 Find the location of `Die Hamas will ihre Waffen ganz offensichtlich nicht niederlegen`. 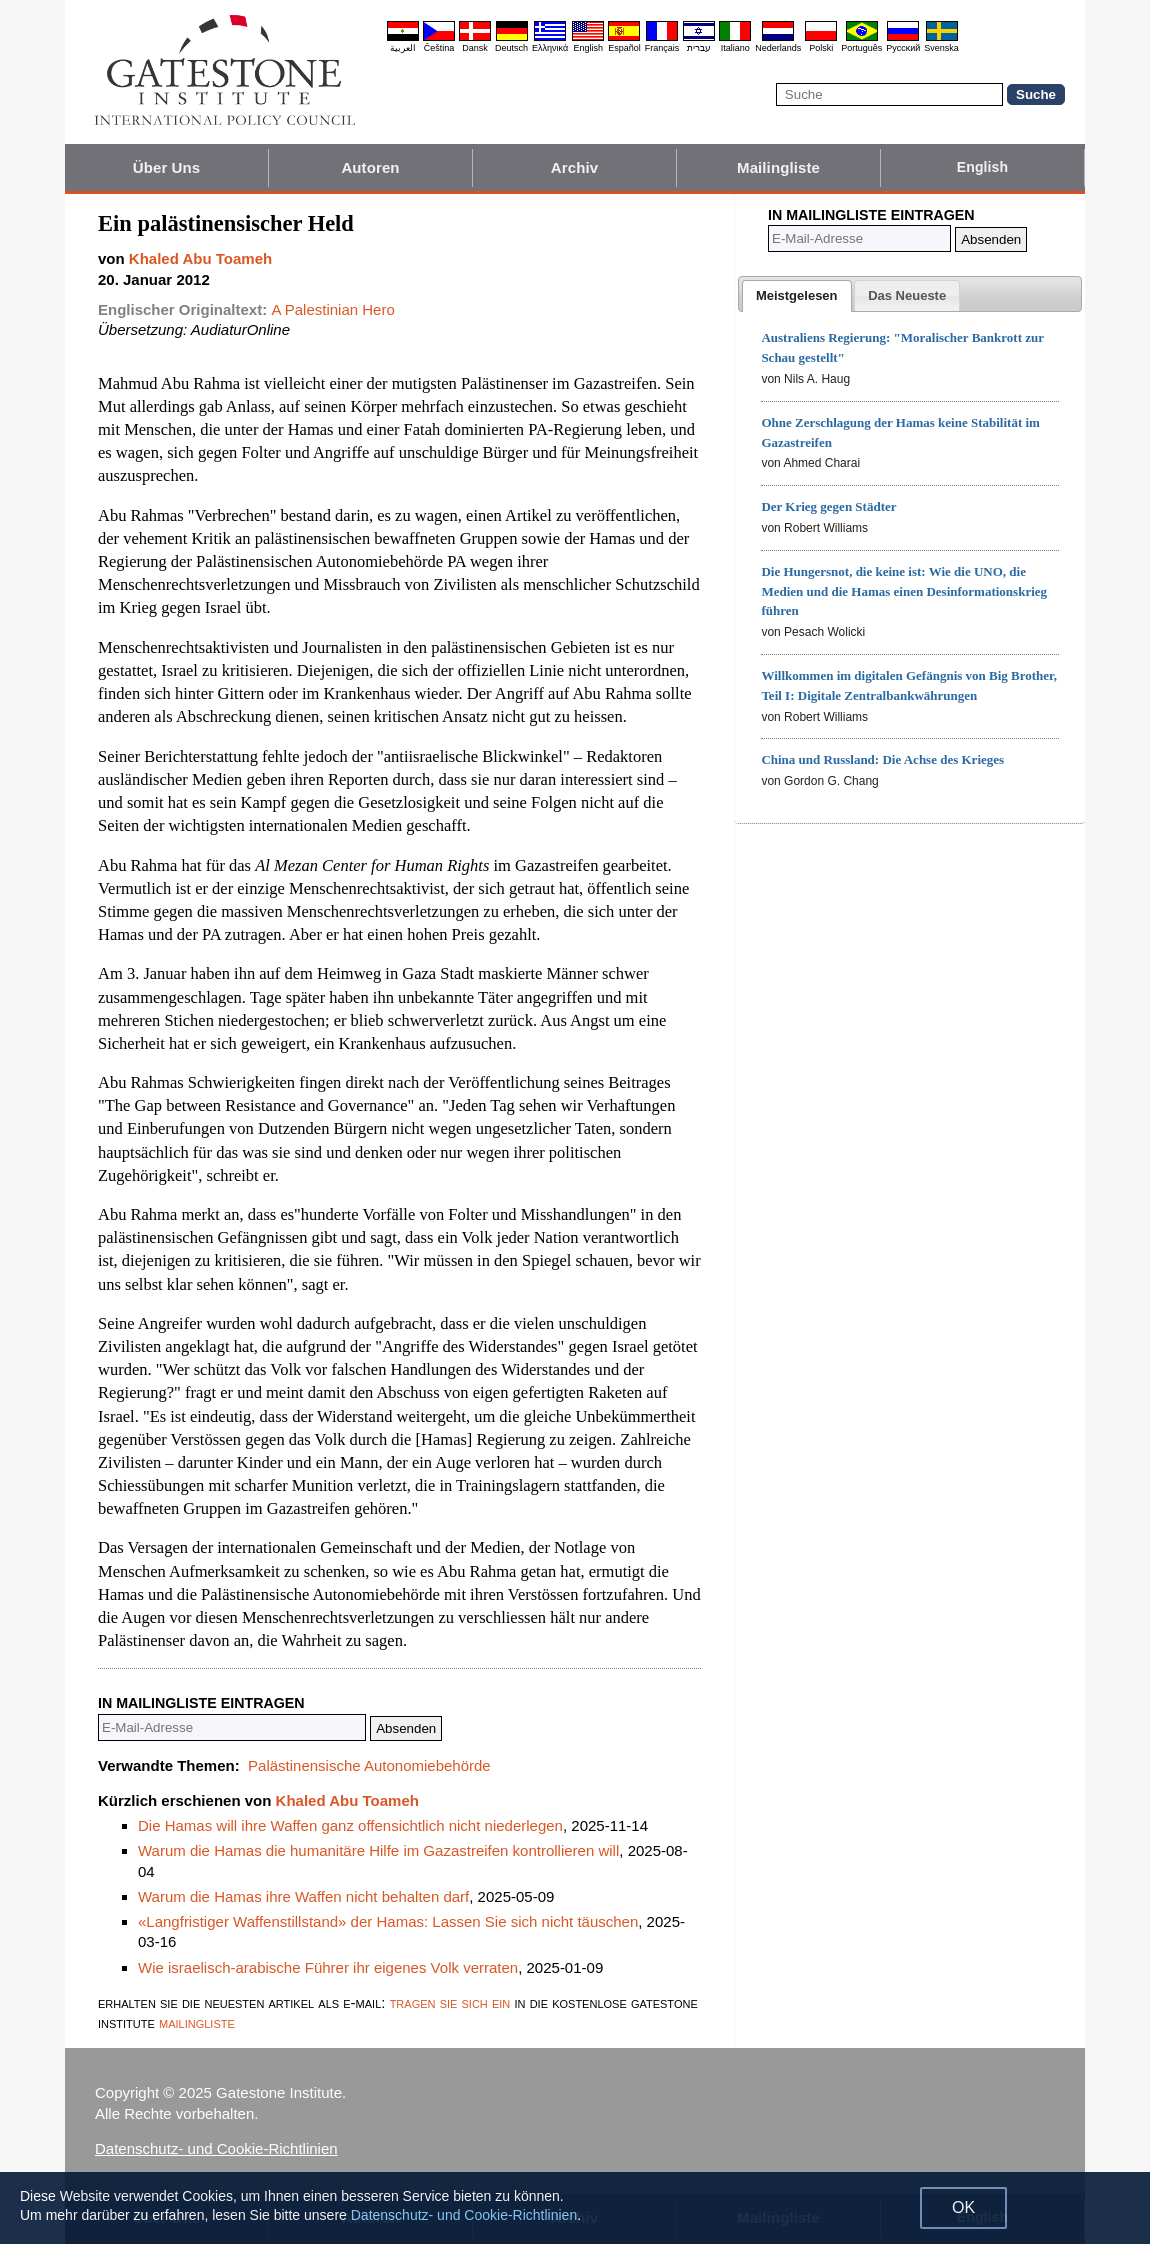

Die Hamas will ihre Waffen ganz offensichtlich nicht niederlegen is located at coordinates (350, 1825).